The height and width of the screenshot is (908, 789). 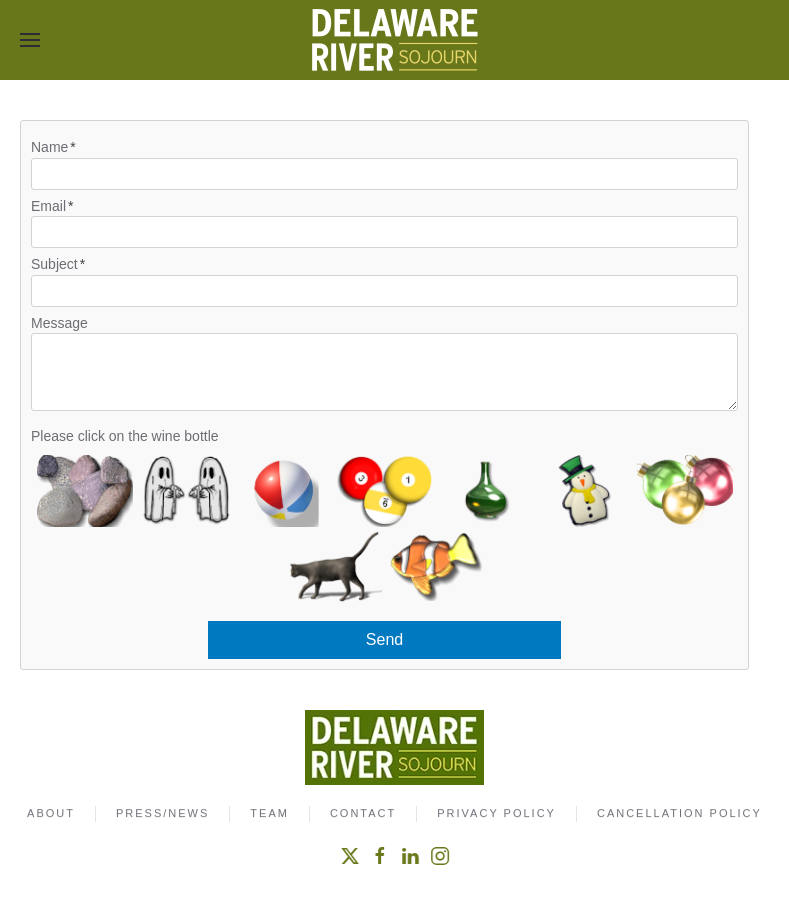 I want to click on Message, so click(x=59, y=323).